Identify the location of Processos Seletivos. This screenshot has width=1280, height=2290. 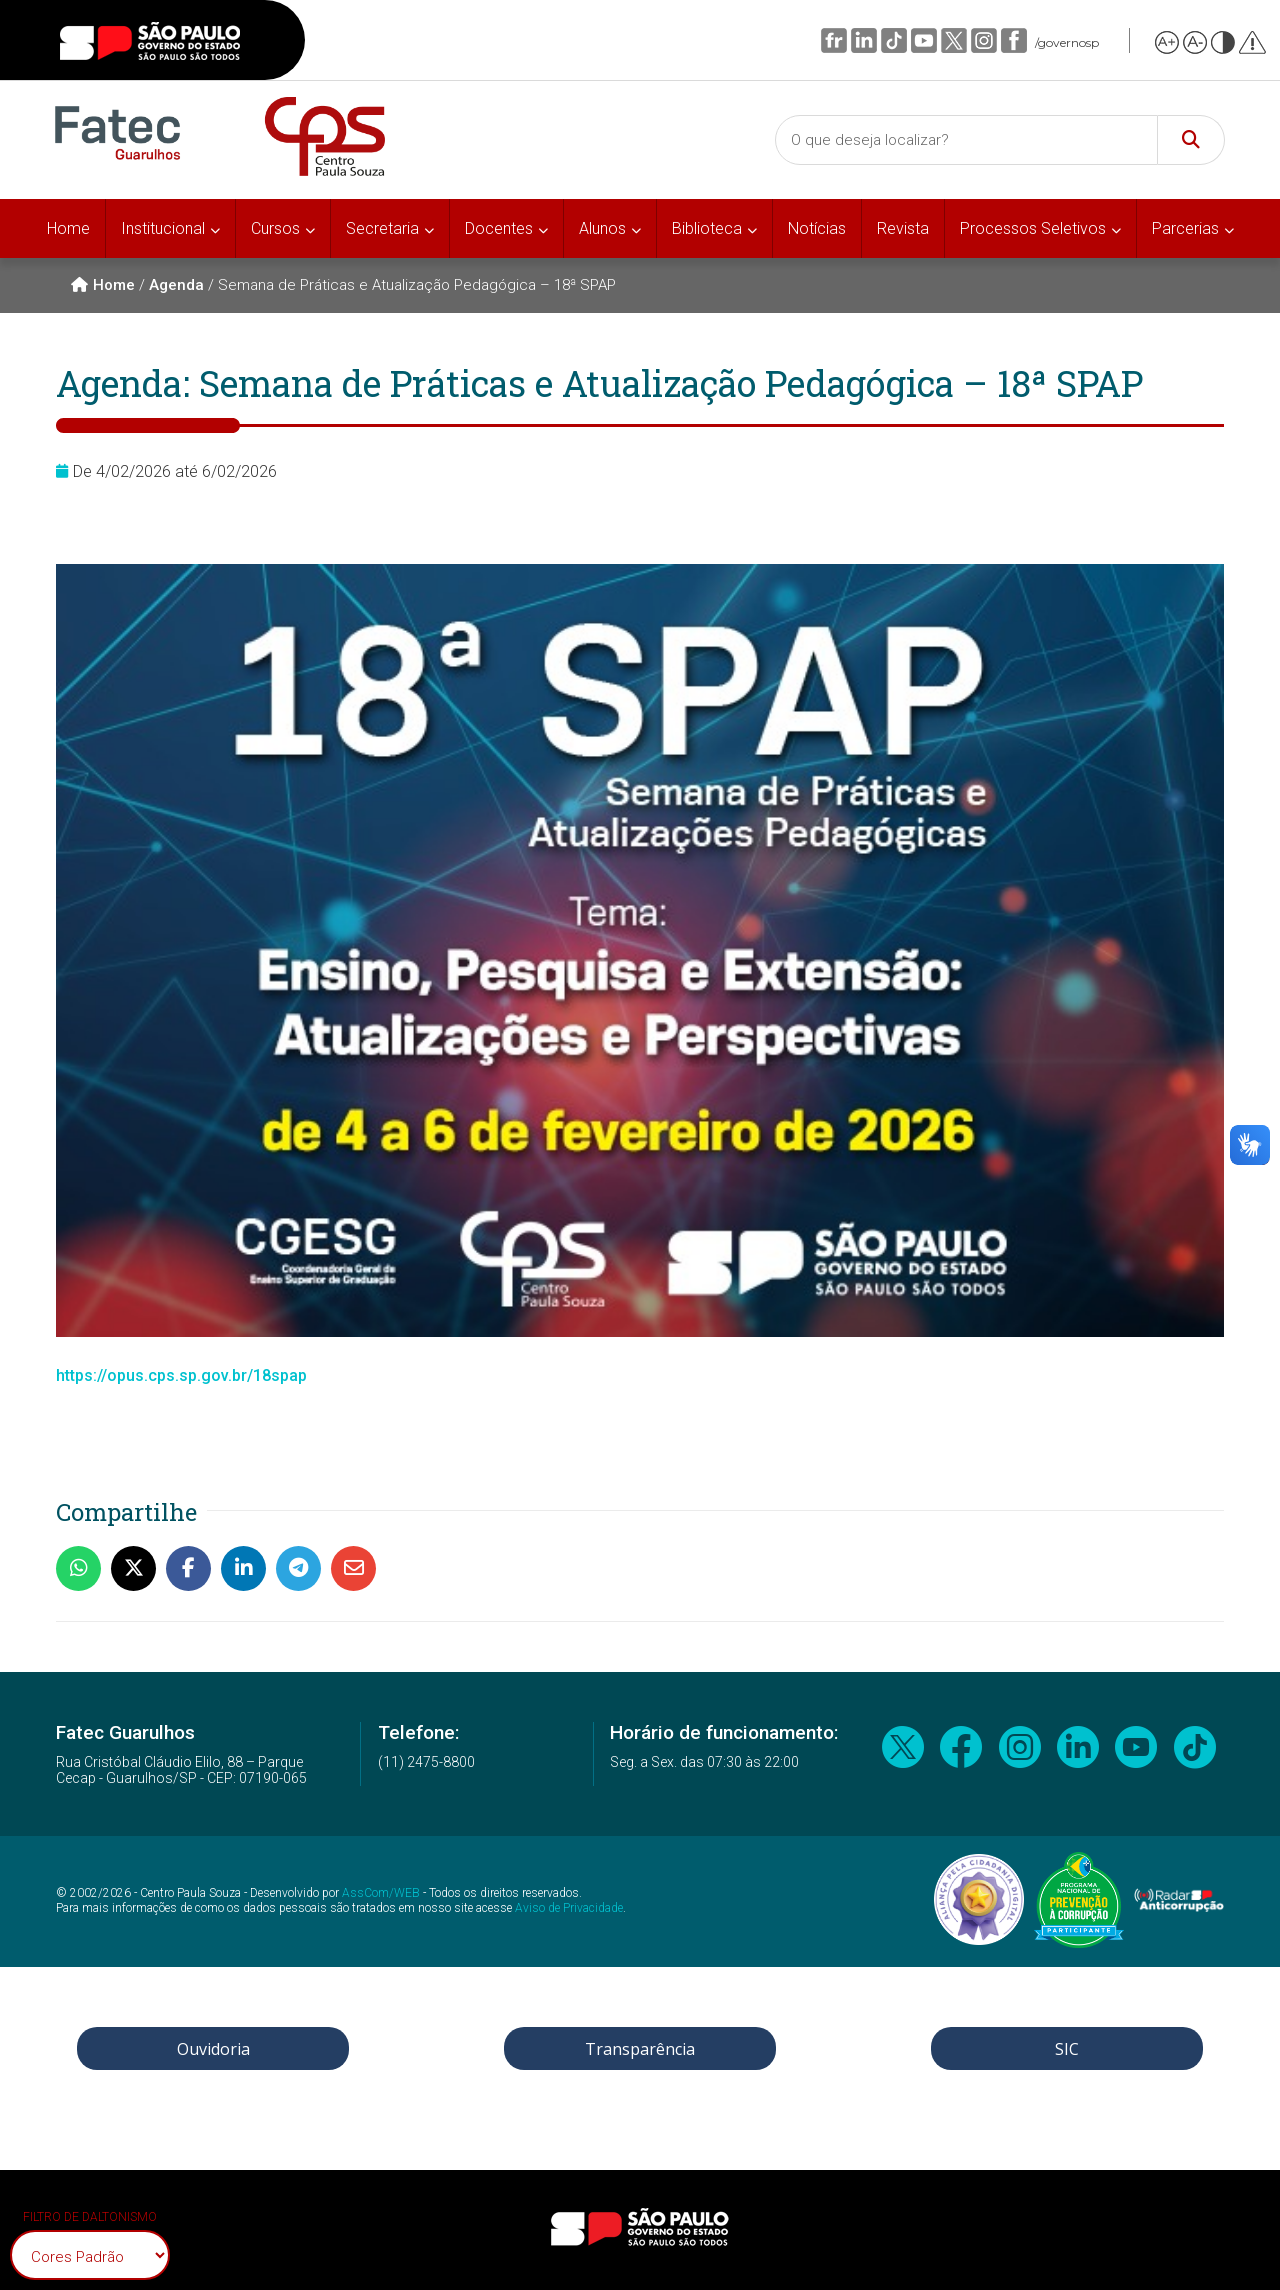
(1033, 228).